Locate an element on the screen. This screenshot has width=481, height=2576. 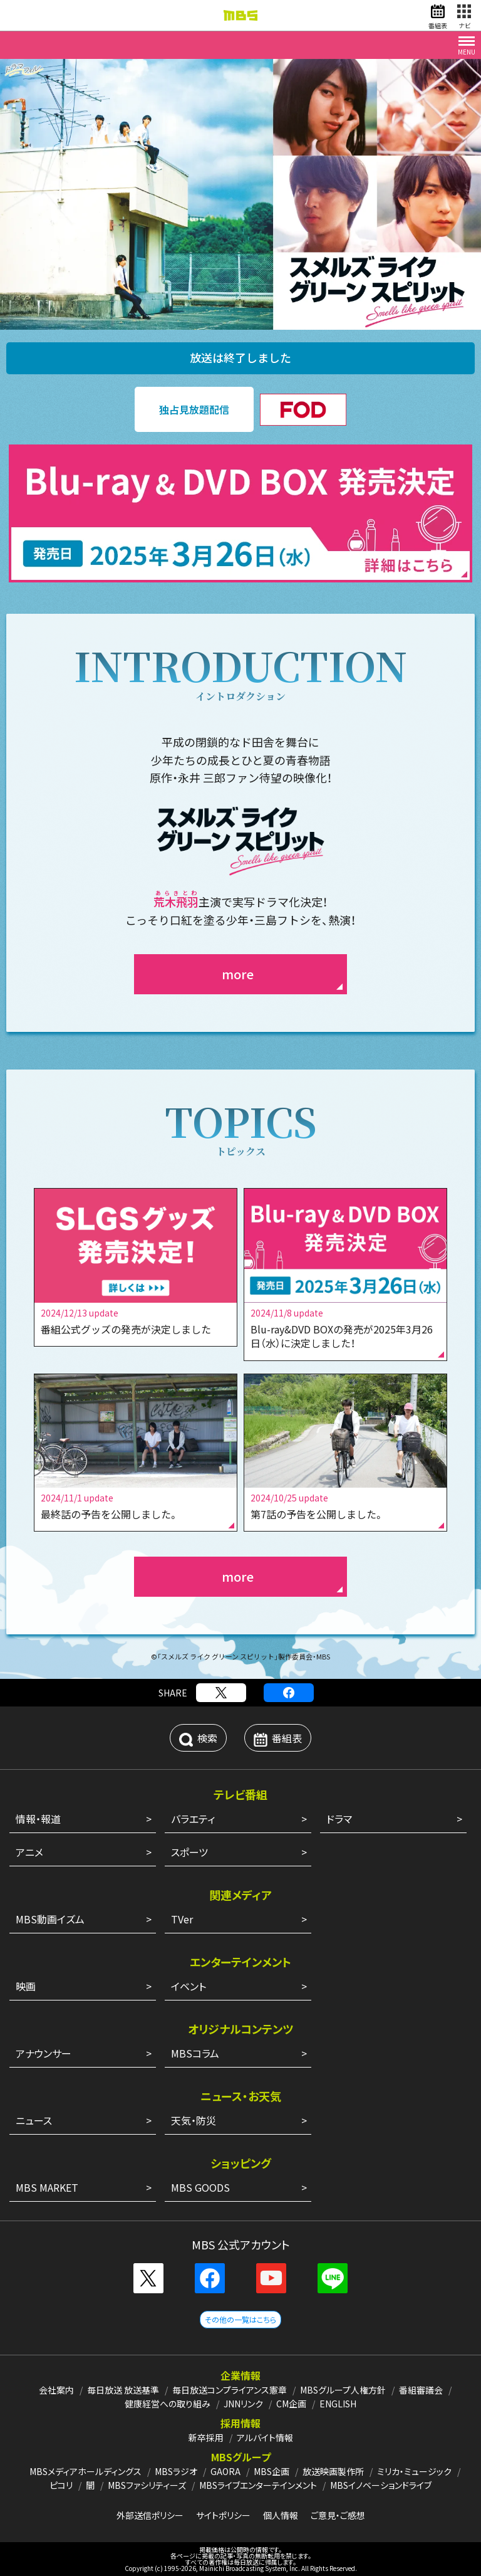
個人情報 is located at coordinates (280, 2515).